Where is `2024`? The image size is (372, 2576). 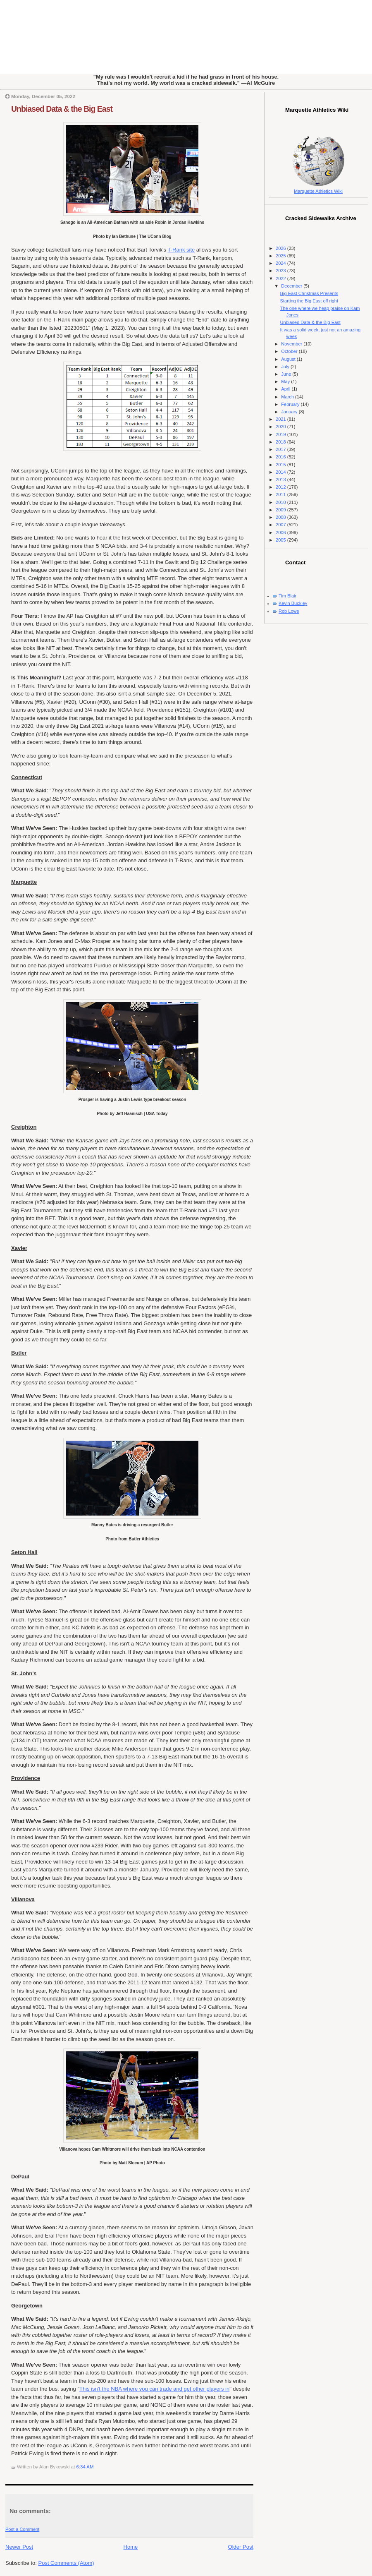
2024 is located at coordinates (281, 263).